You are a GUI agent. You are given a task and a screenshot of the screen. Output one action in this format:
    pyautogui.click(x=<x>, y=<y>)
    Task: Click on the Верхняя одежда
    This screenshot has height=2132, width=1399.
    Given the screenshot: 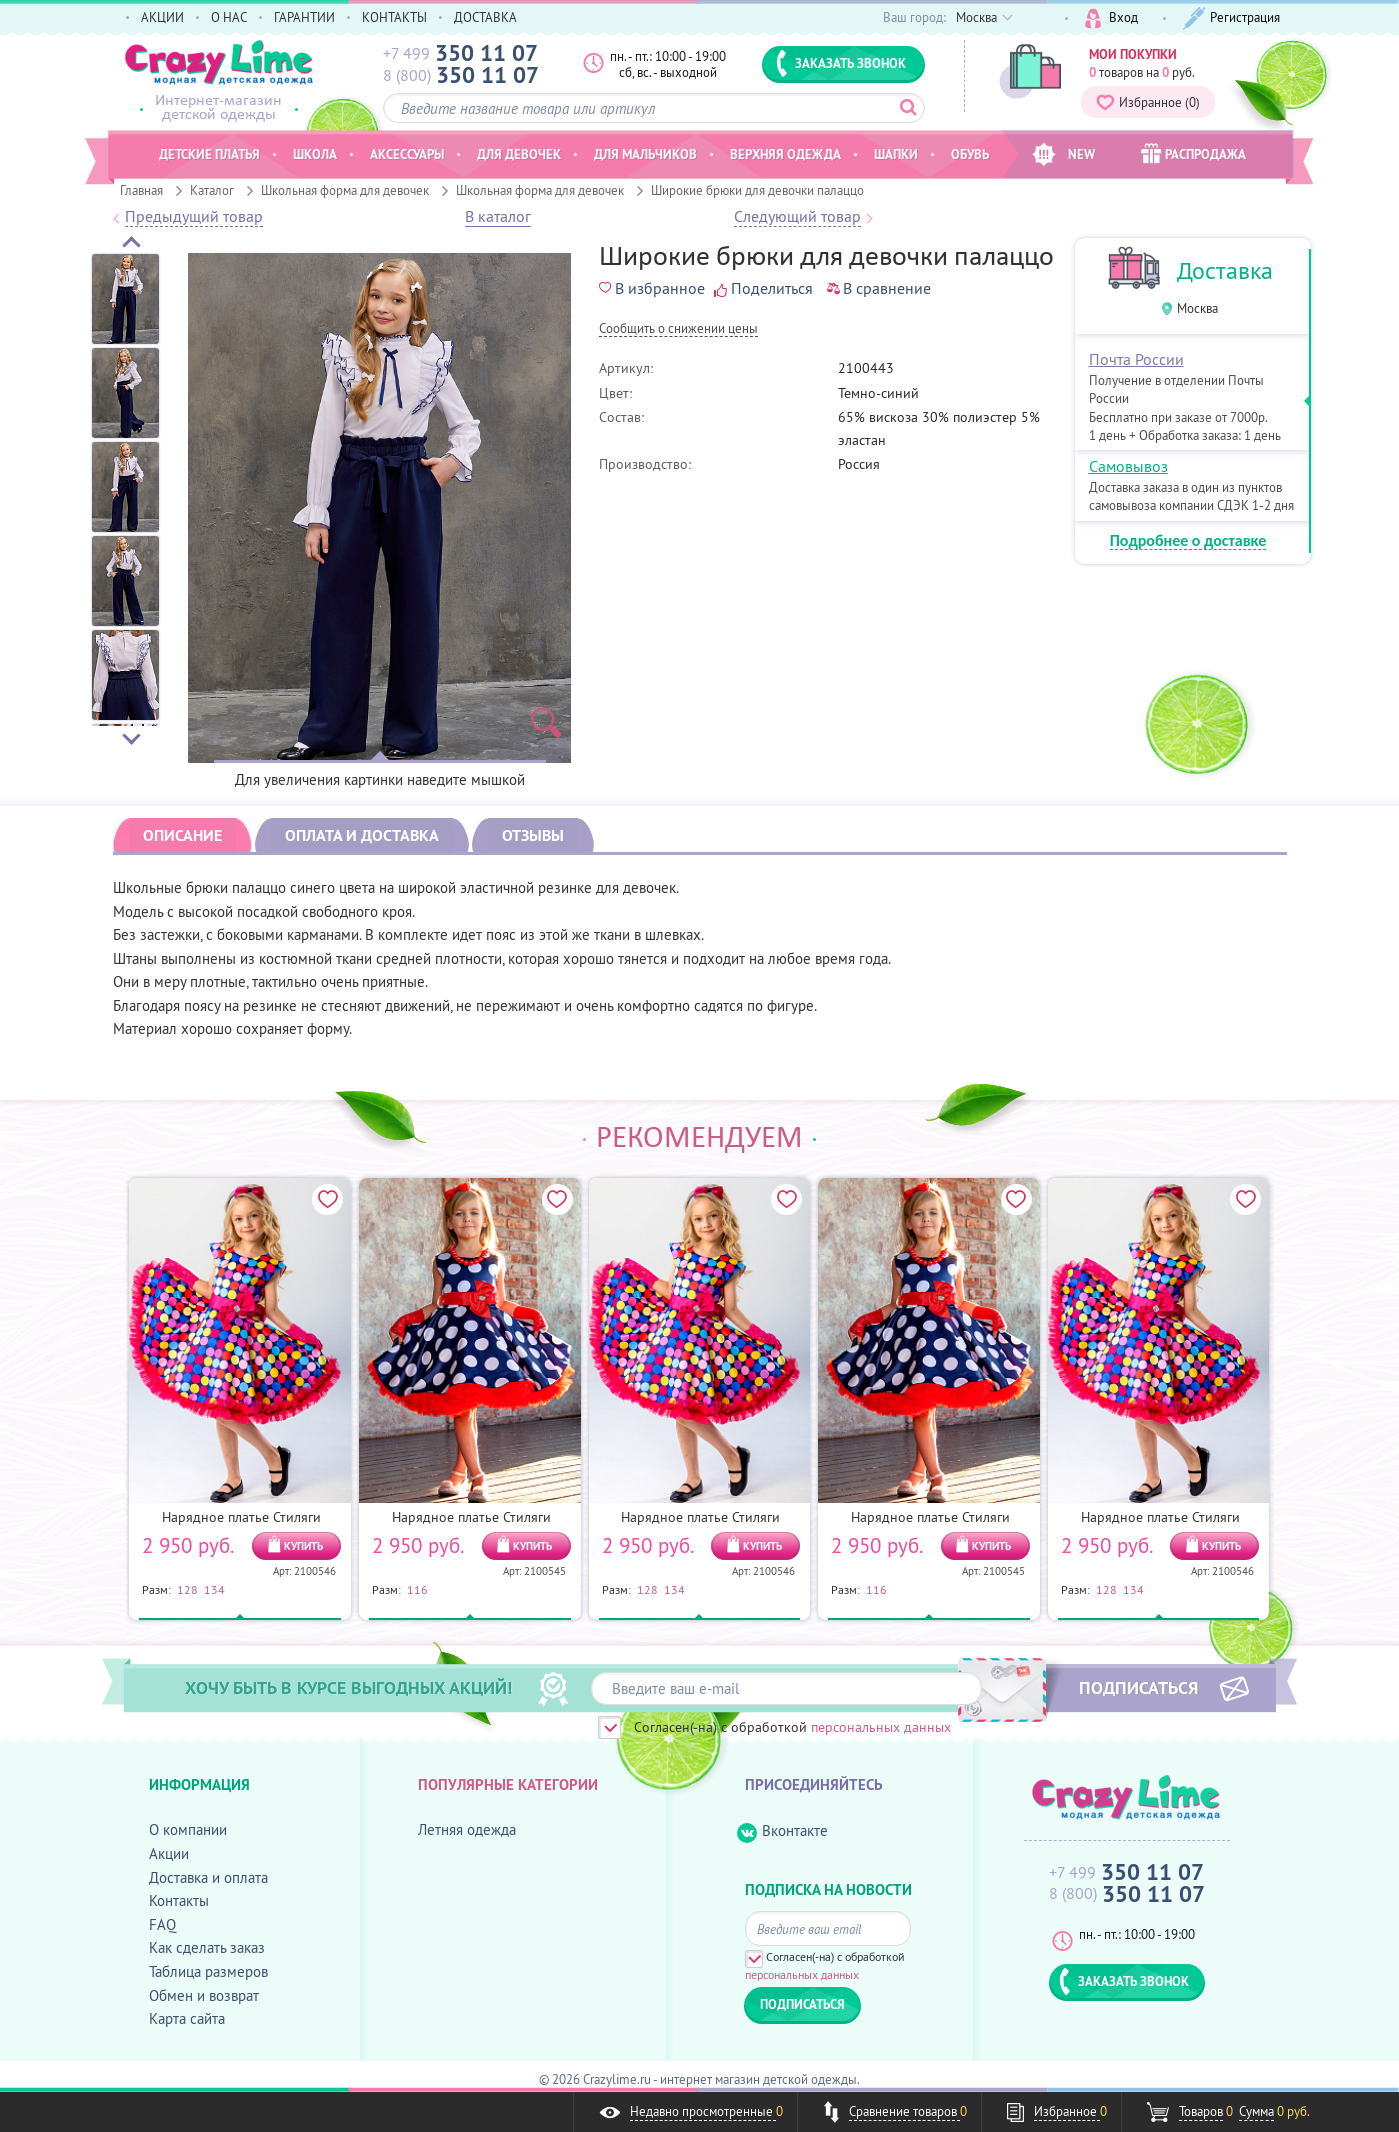 What is the action you would take?
    pyautogui.click(x=785, y=154)
    